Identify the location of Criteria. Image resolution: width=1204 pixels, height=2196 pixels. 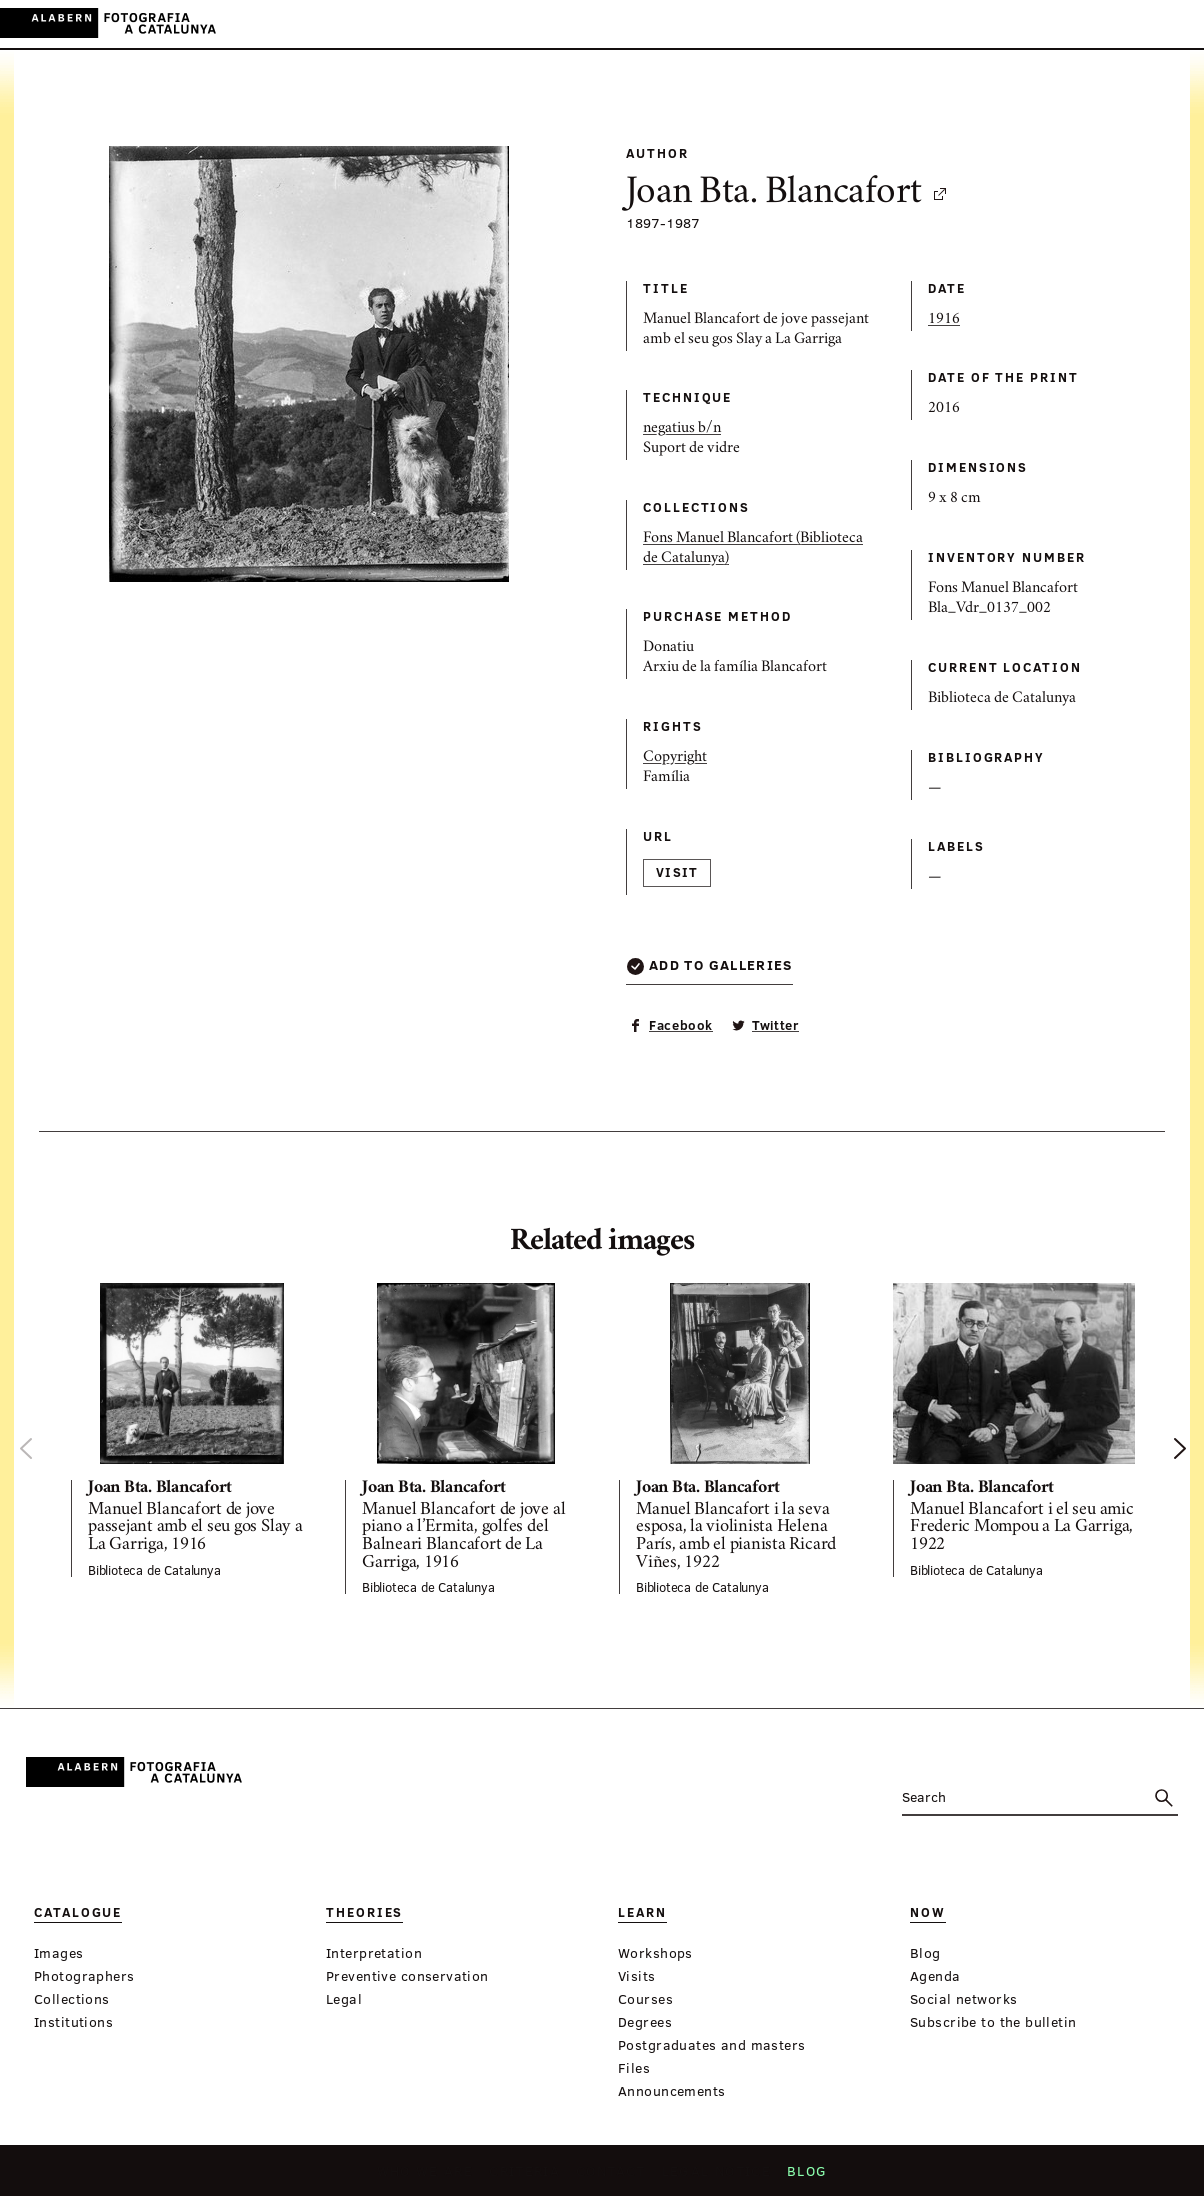
(527, 2177).